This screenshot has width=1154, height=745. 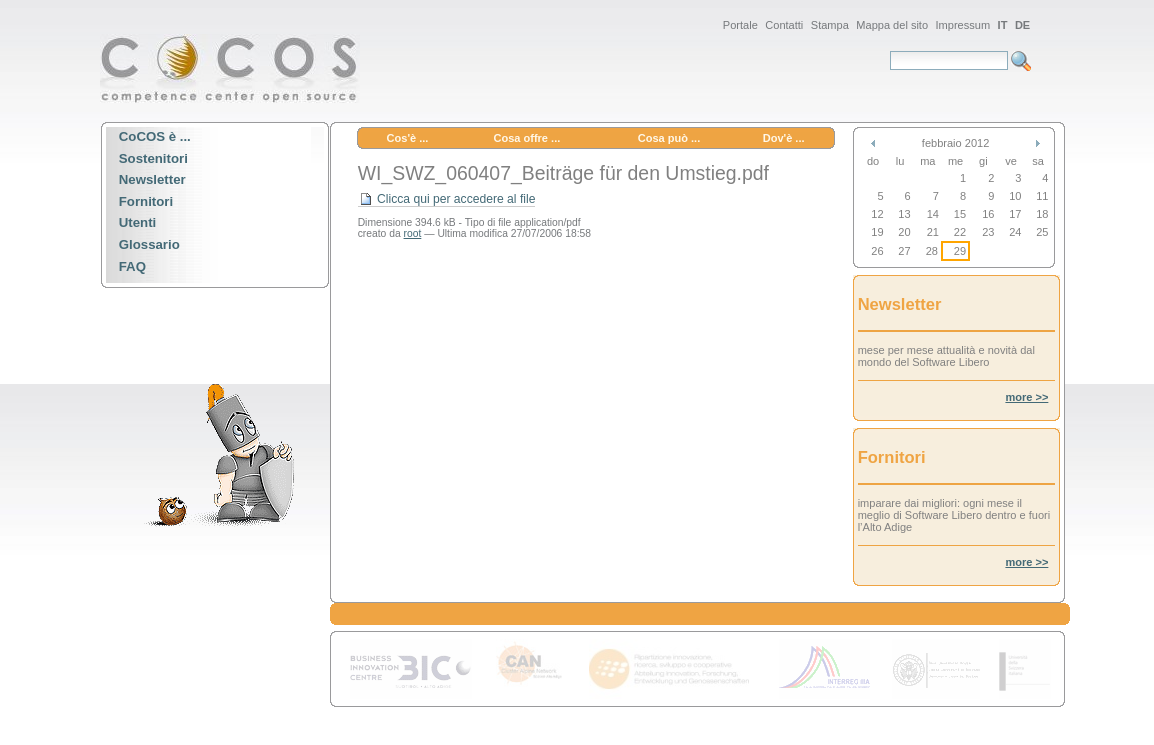 I want to click on CoCOS Portal, so click(x=230, y=68).